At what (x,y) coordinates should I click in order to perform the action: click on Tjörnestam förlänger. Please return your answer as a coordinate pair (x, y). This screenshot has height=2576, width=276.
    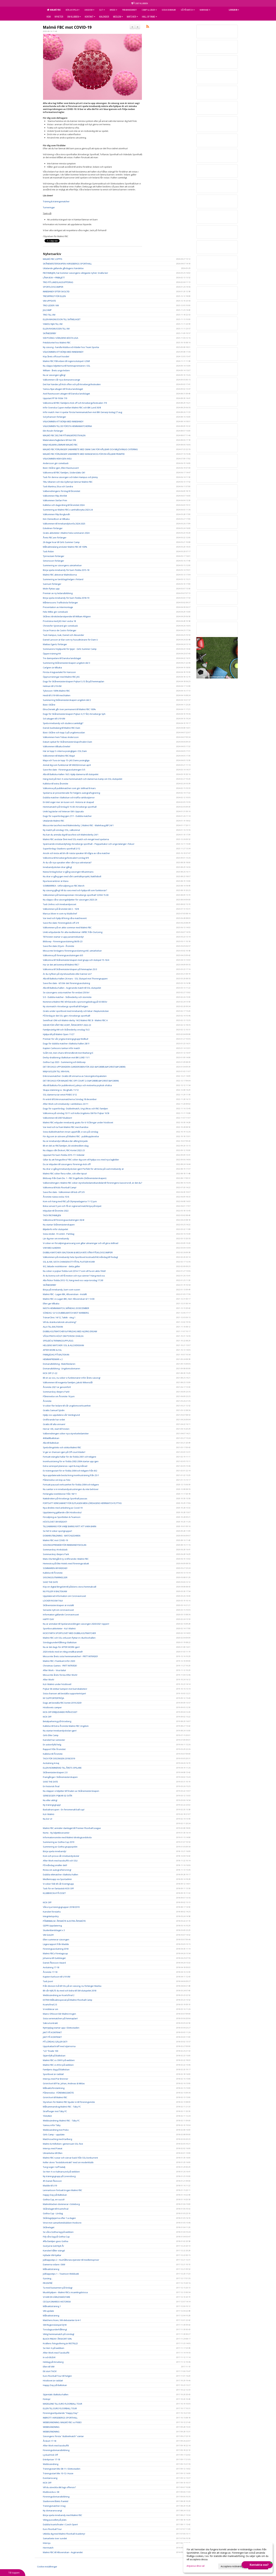
    Looking at the image, I should click on (53, 556).